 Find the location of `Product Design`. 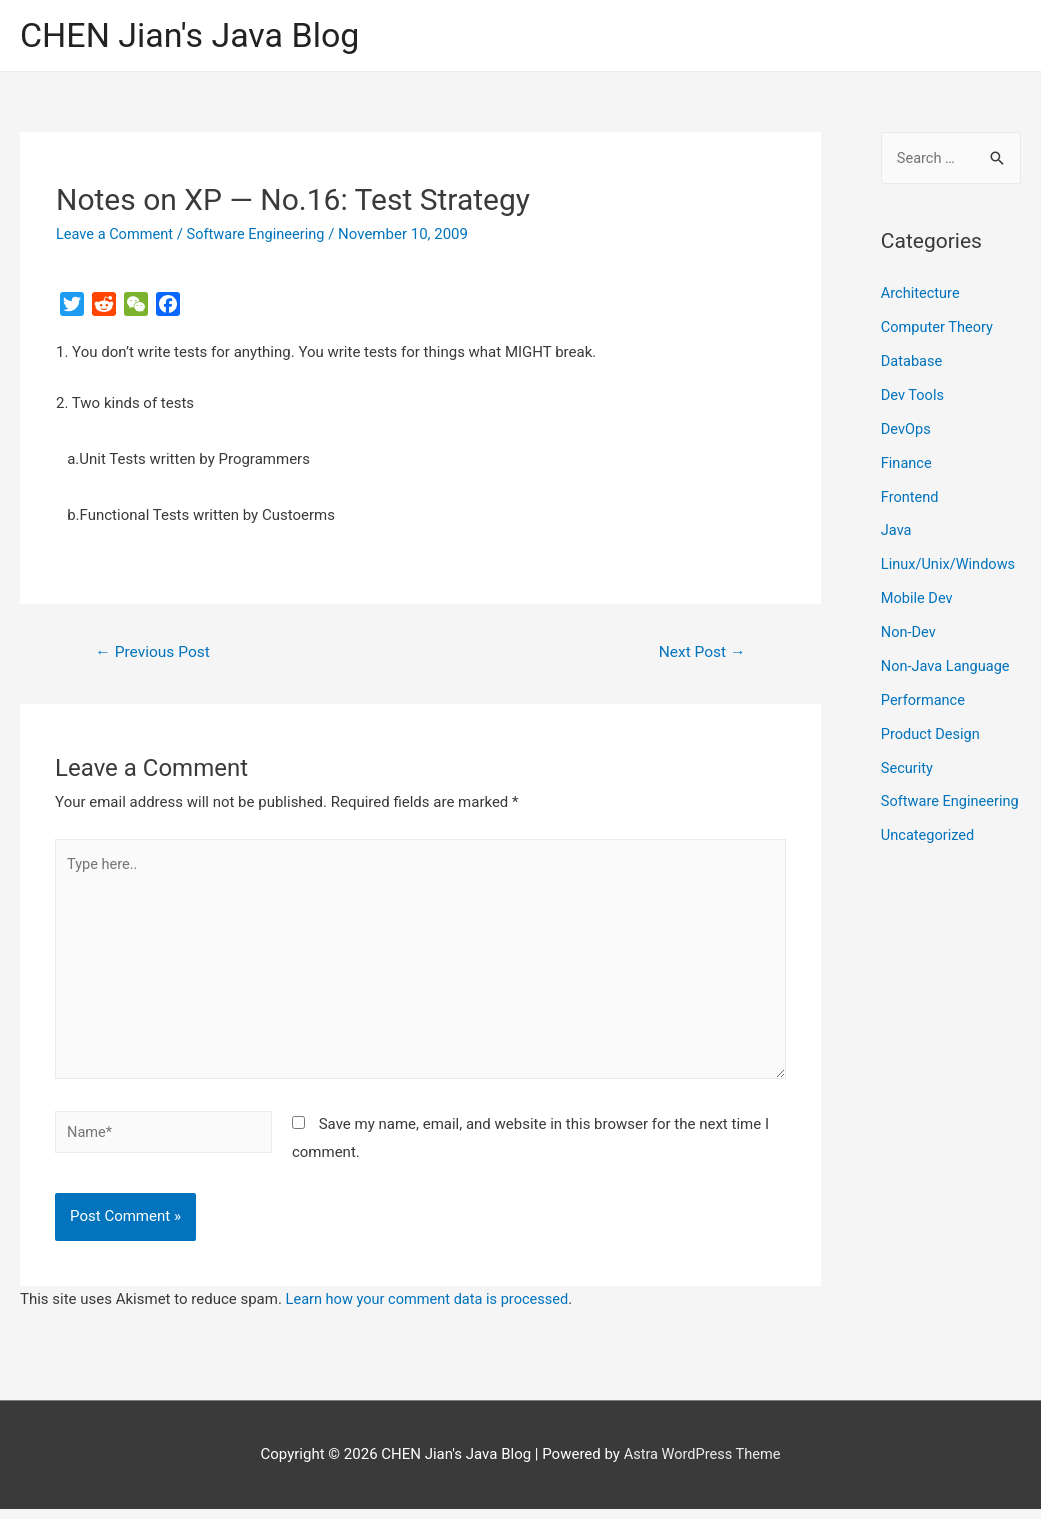

Product Design is located at coordinates (932, 733).